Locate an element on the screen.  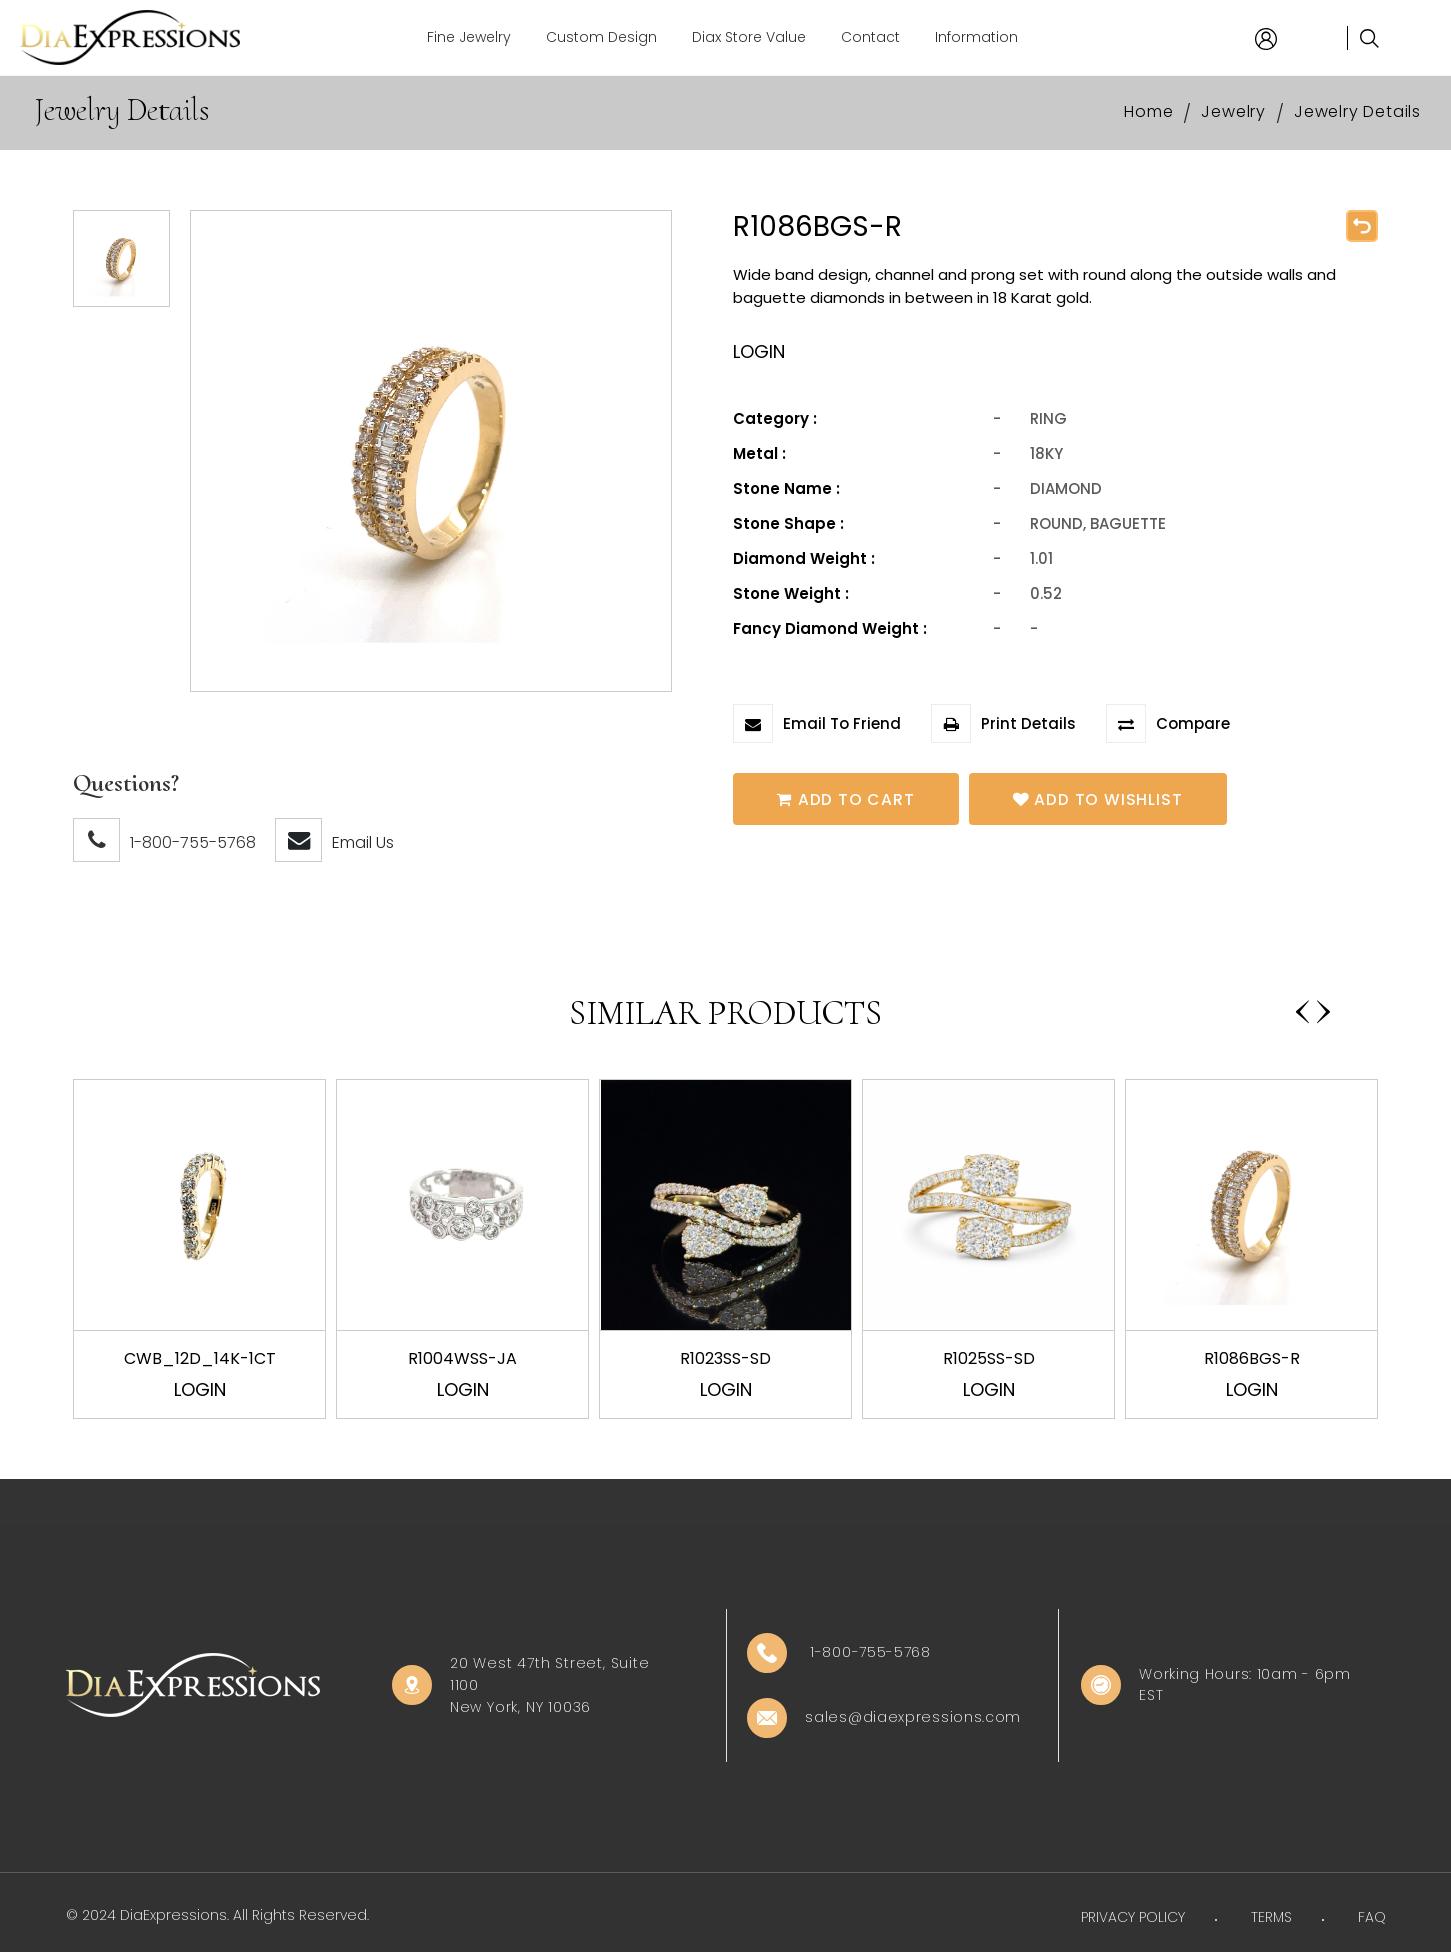
CWB_12D_14K-1CT is located at coordinates (200, 1358).